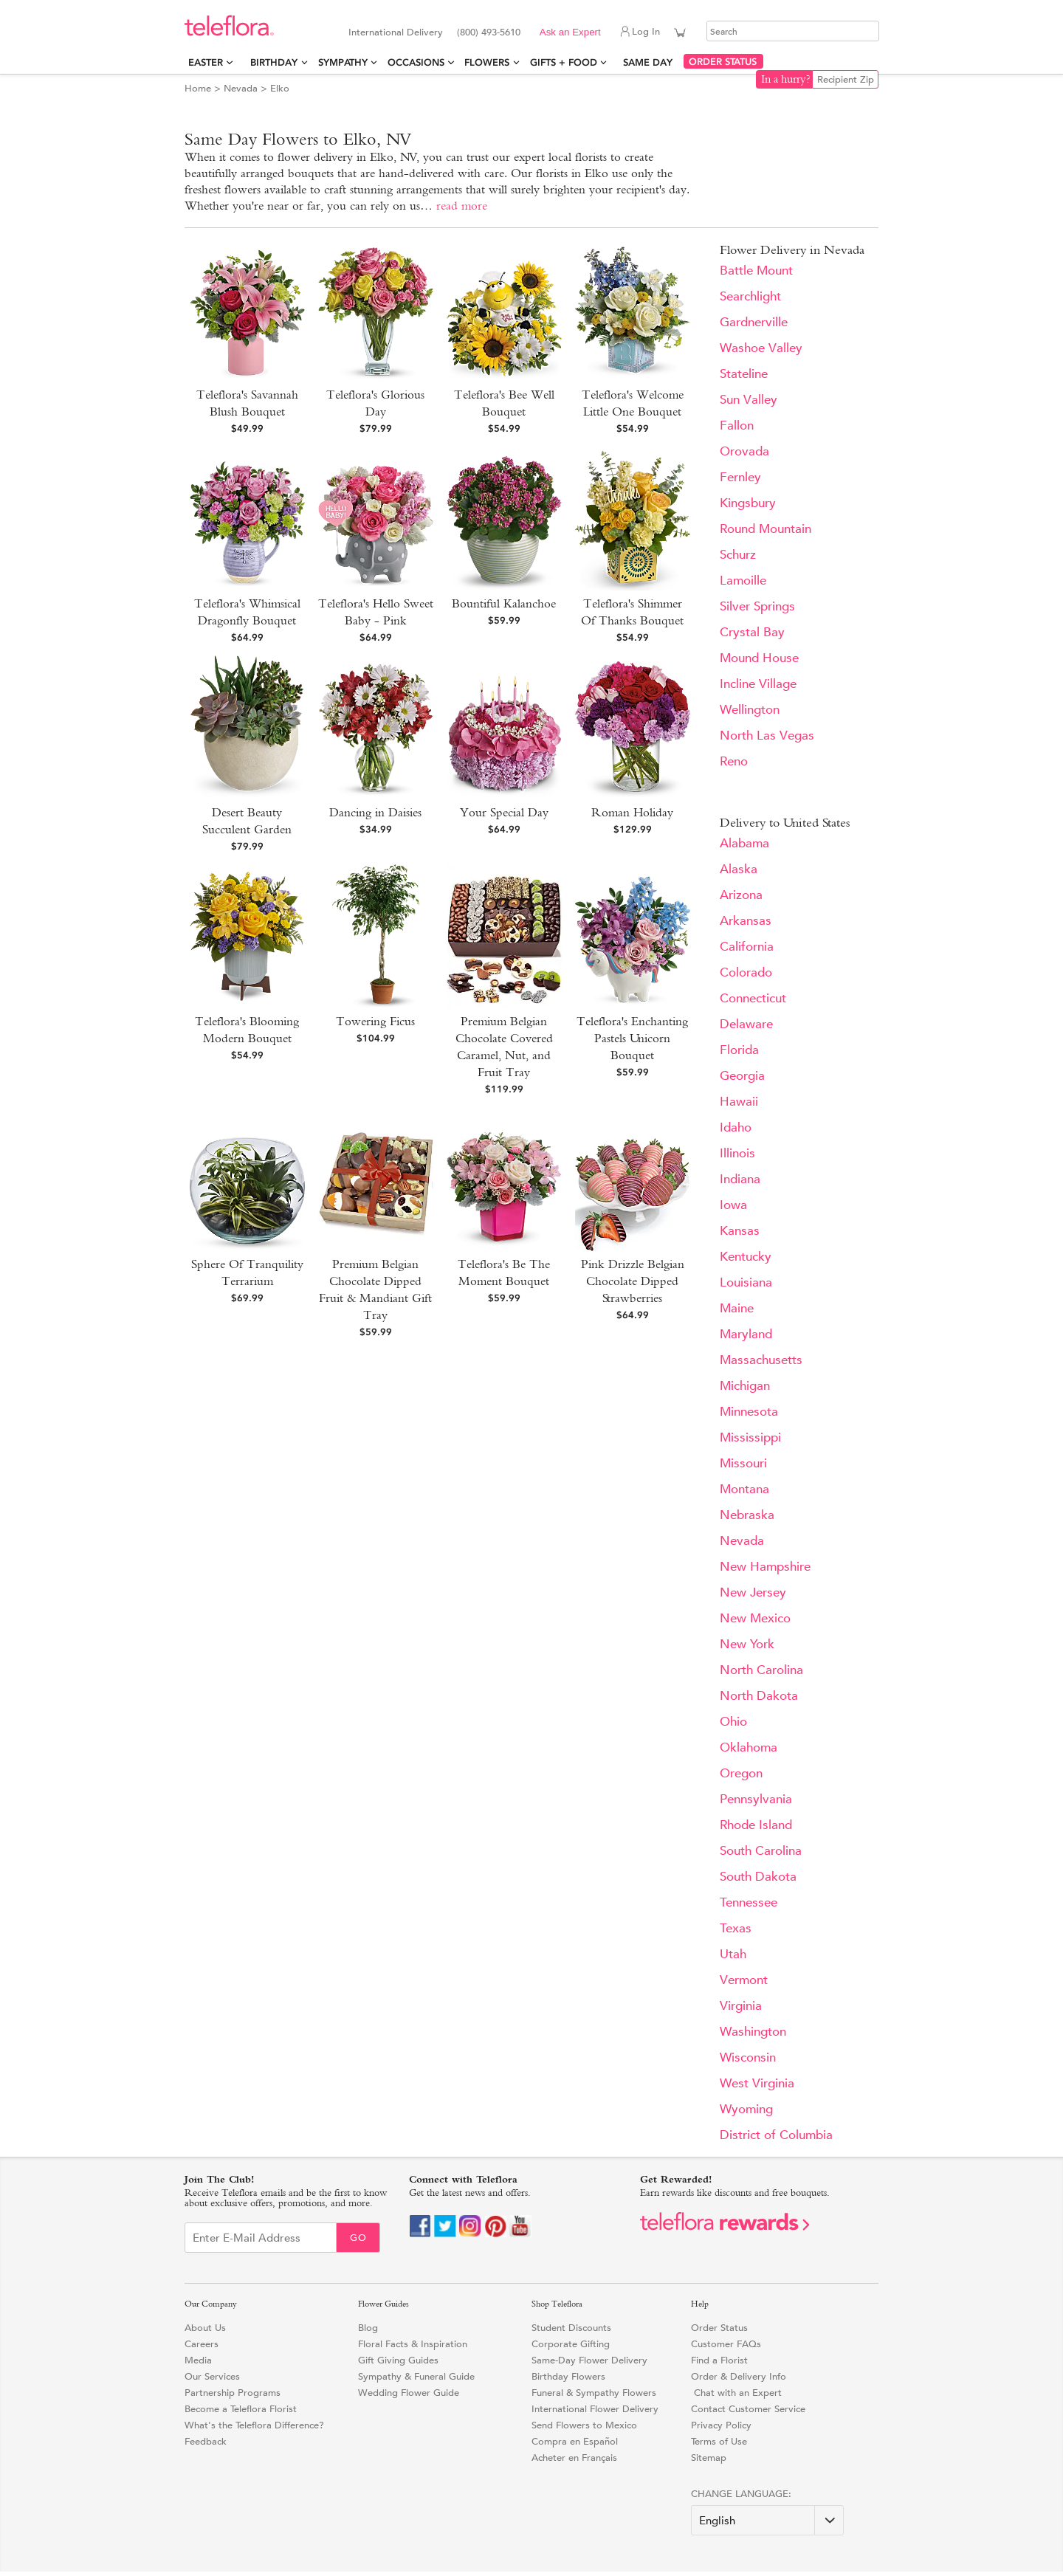 This screenshot has height=2576, width=1063. Describe the element at coordinates (719, 2360) in the screenshot. I see `Find a Florist` at that location.